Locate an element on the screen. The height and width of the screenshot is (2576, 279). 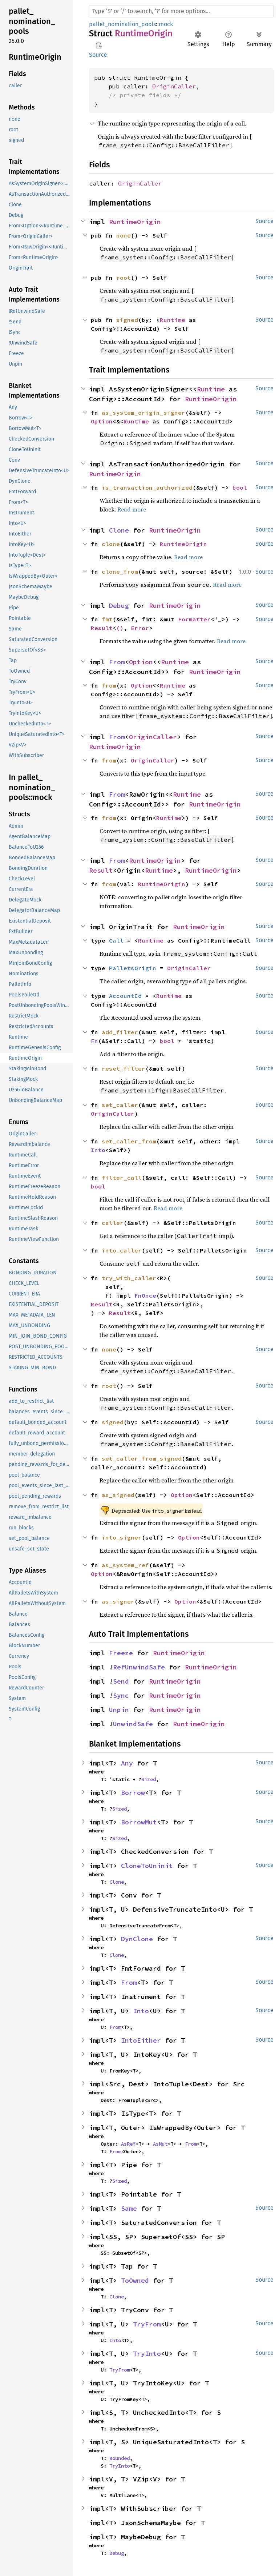
as_signer is located at coordinates (118, 1601).